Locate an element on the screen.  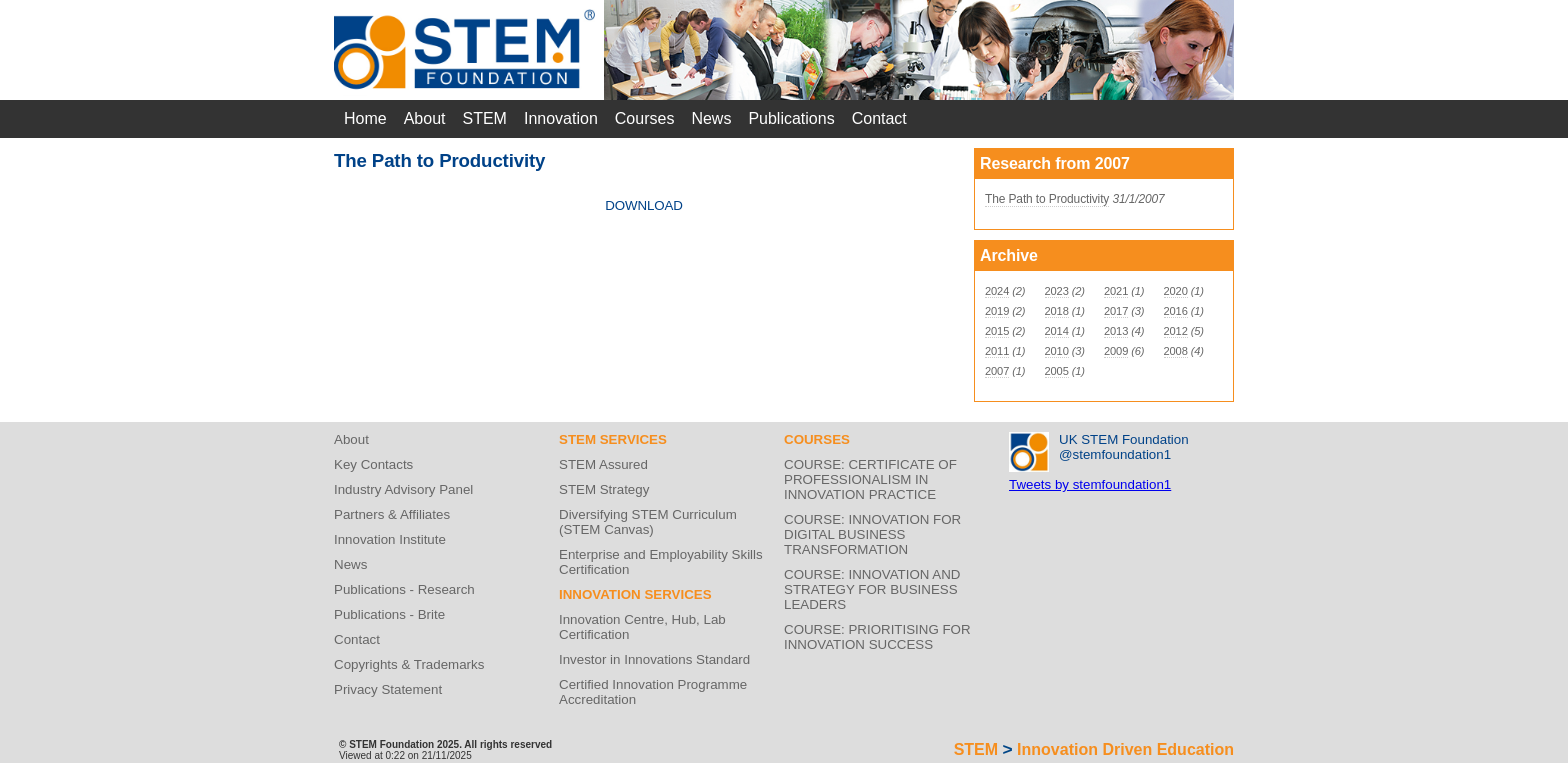
Diversifying STEM Curriculum (STEM Canvas) is located at coordinates (648, 522).